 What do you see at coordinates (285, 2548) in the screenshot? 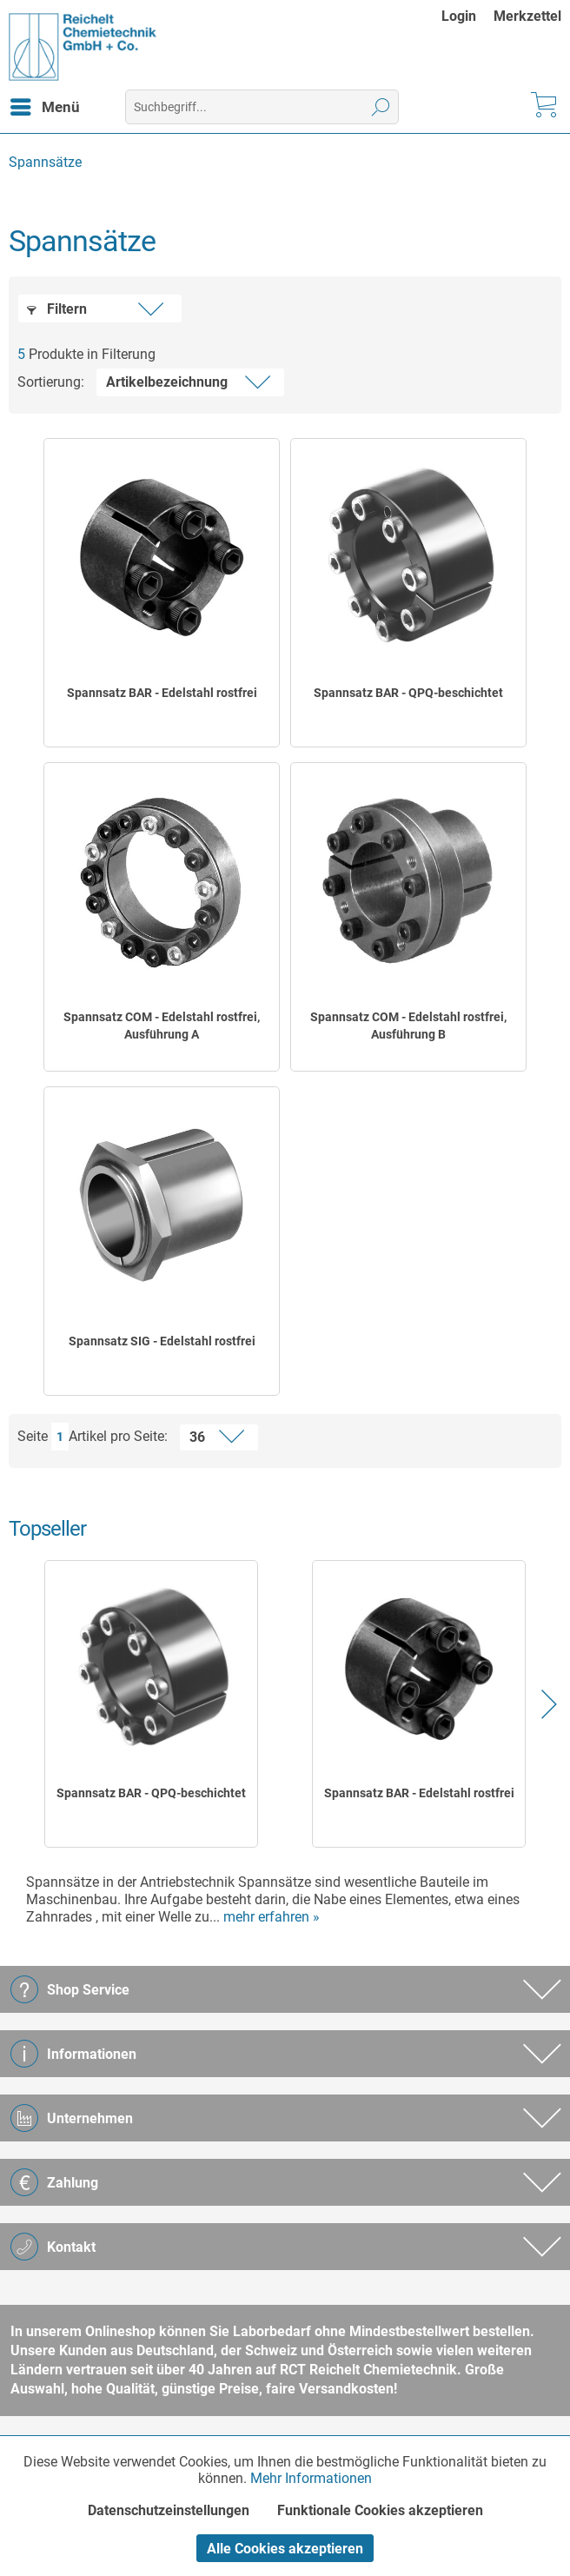
I see `Alle Cookies akzeptieren` at bounding box center [285, 2548].